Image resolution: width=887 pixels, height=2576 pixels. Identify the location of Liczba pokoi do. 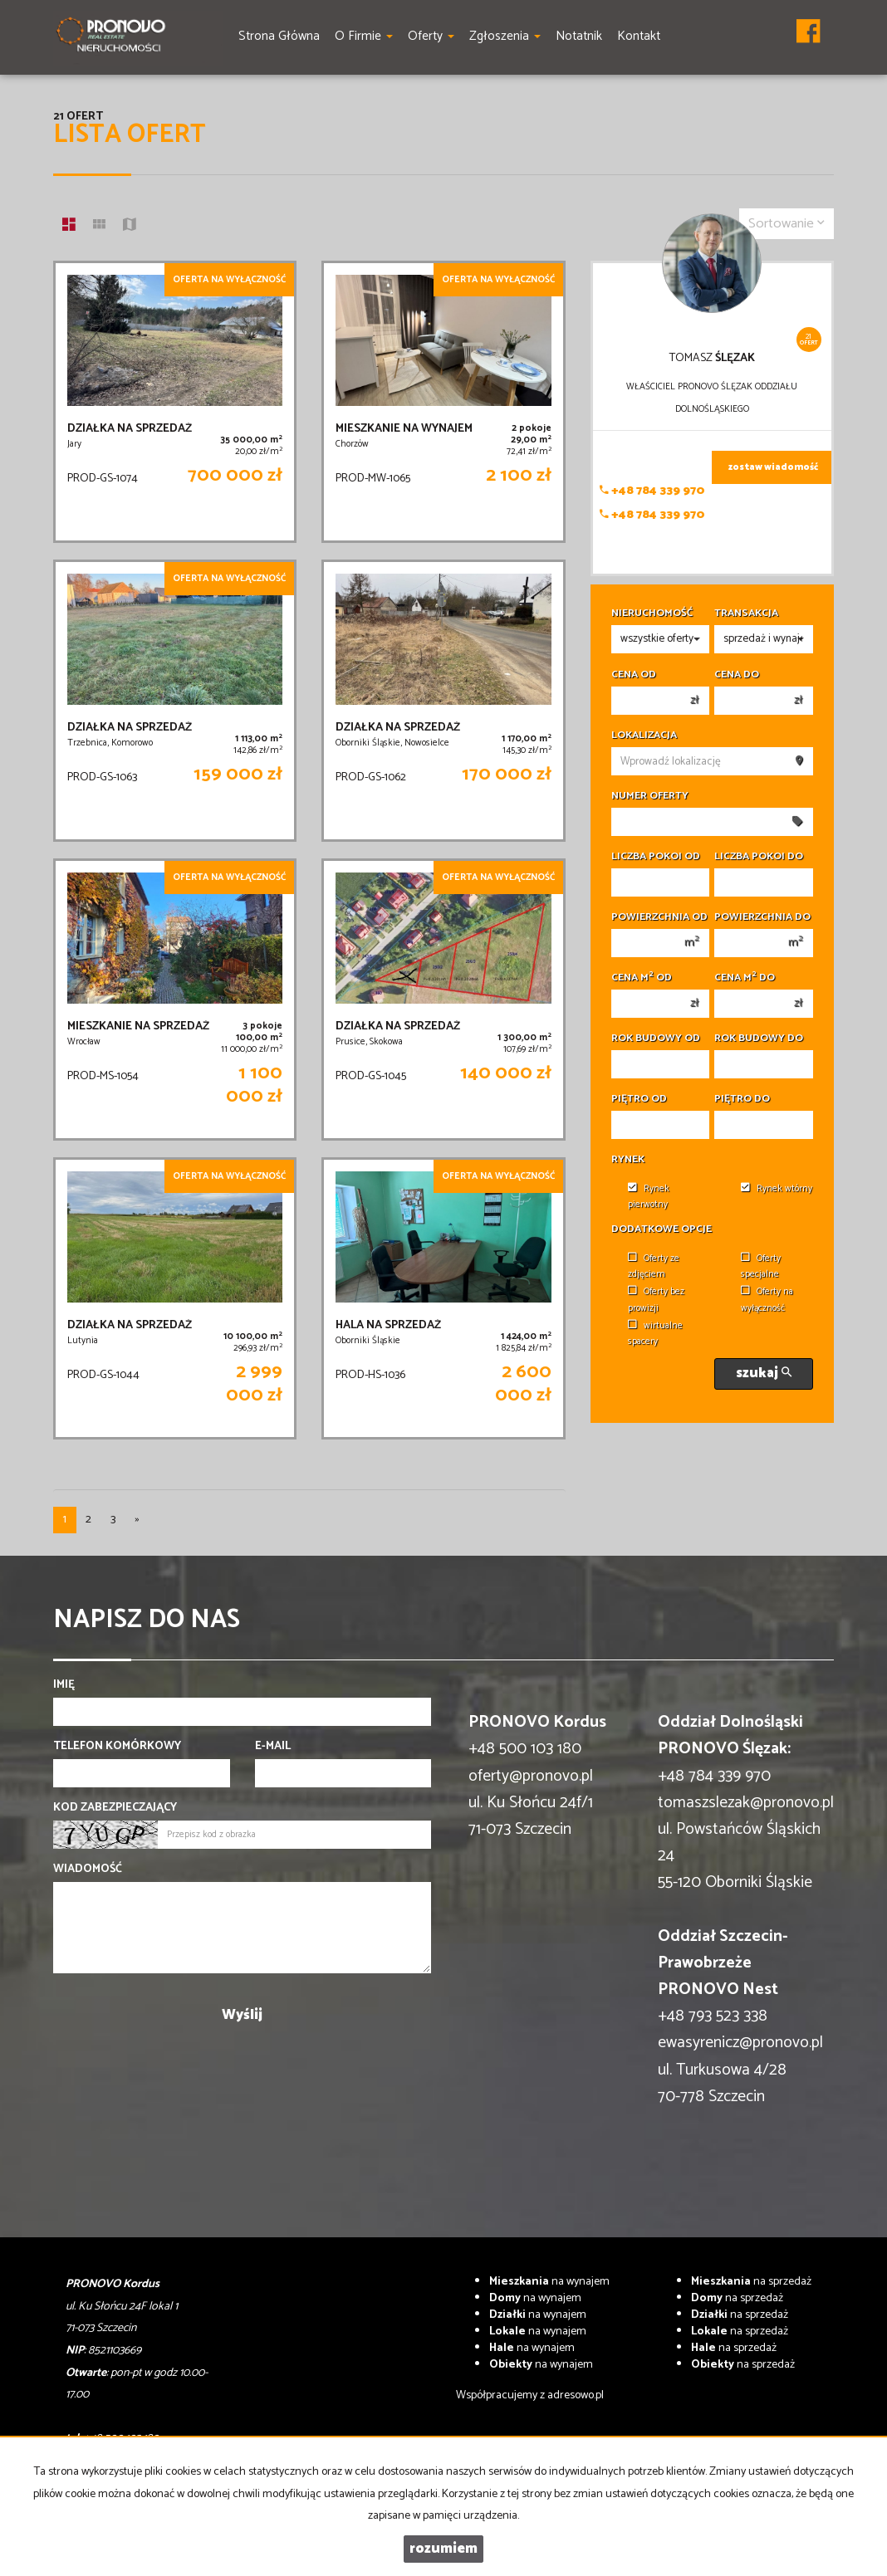
(758, 856).